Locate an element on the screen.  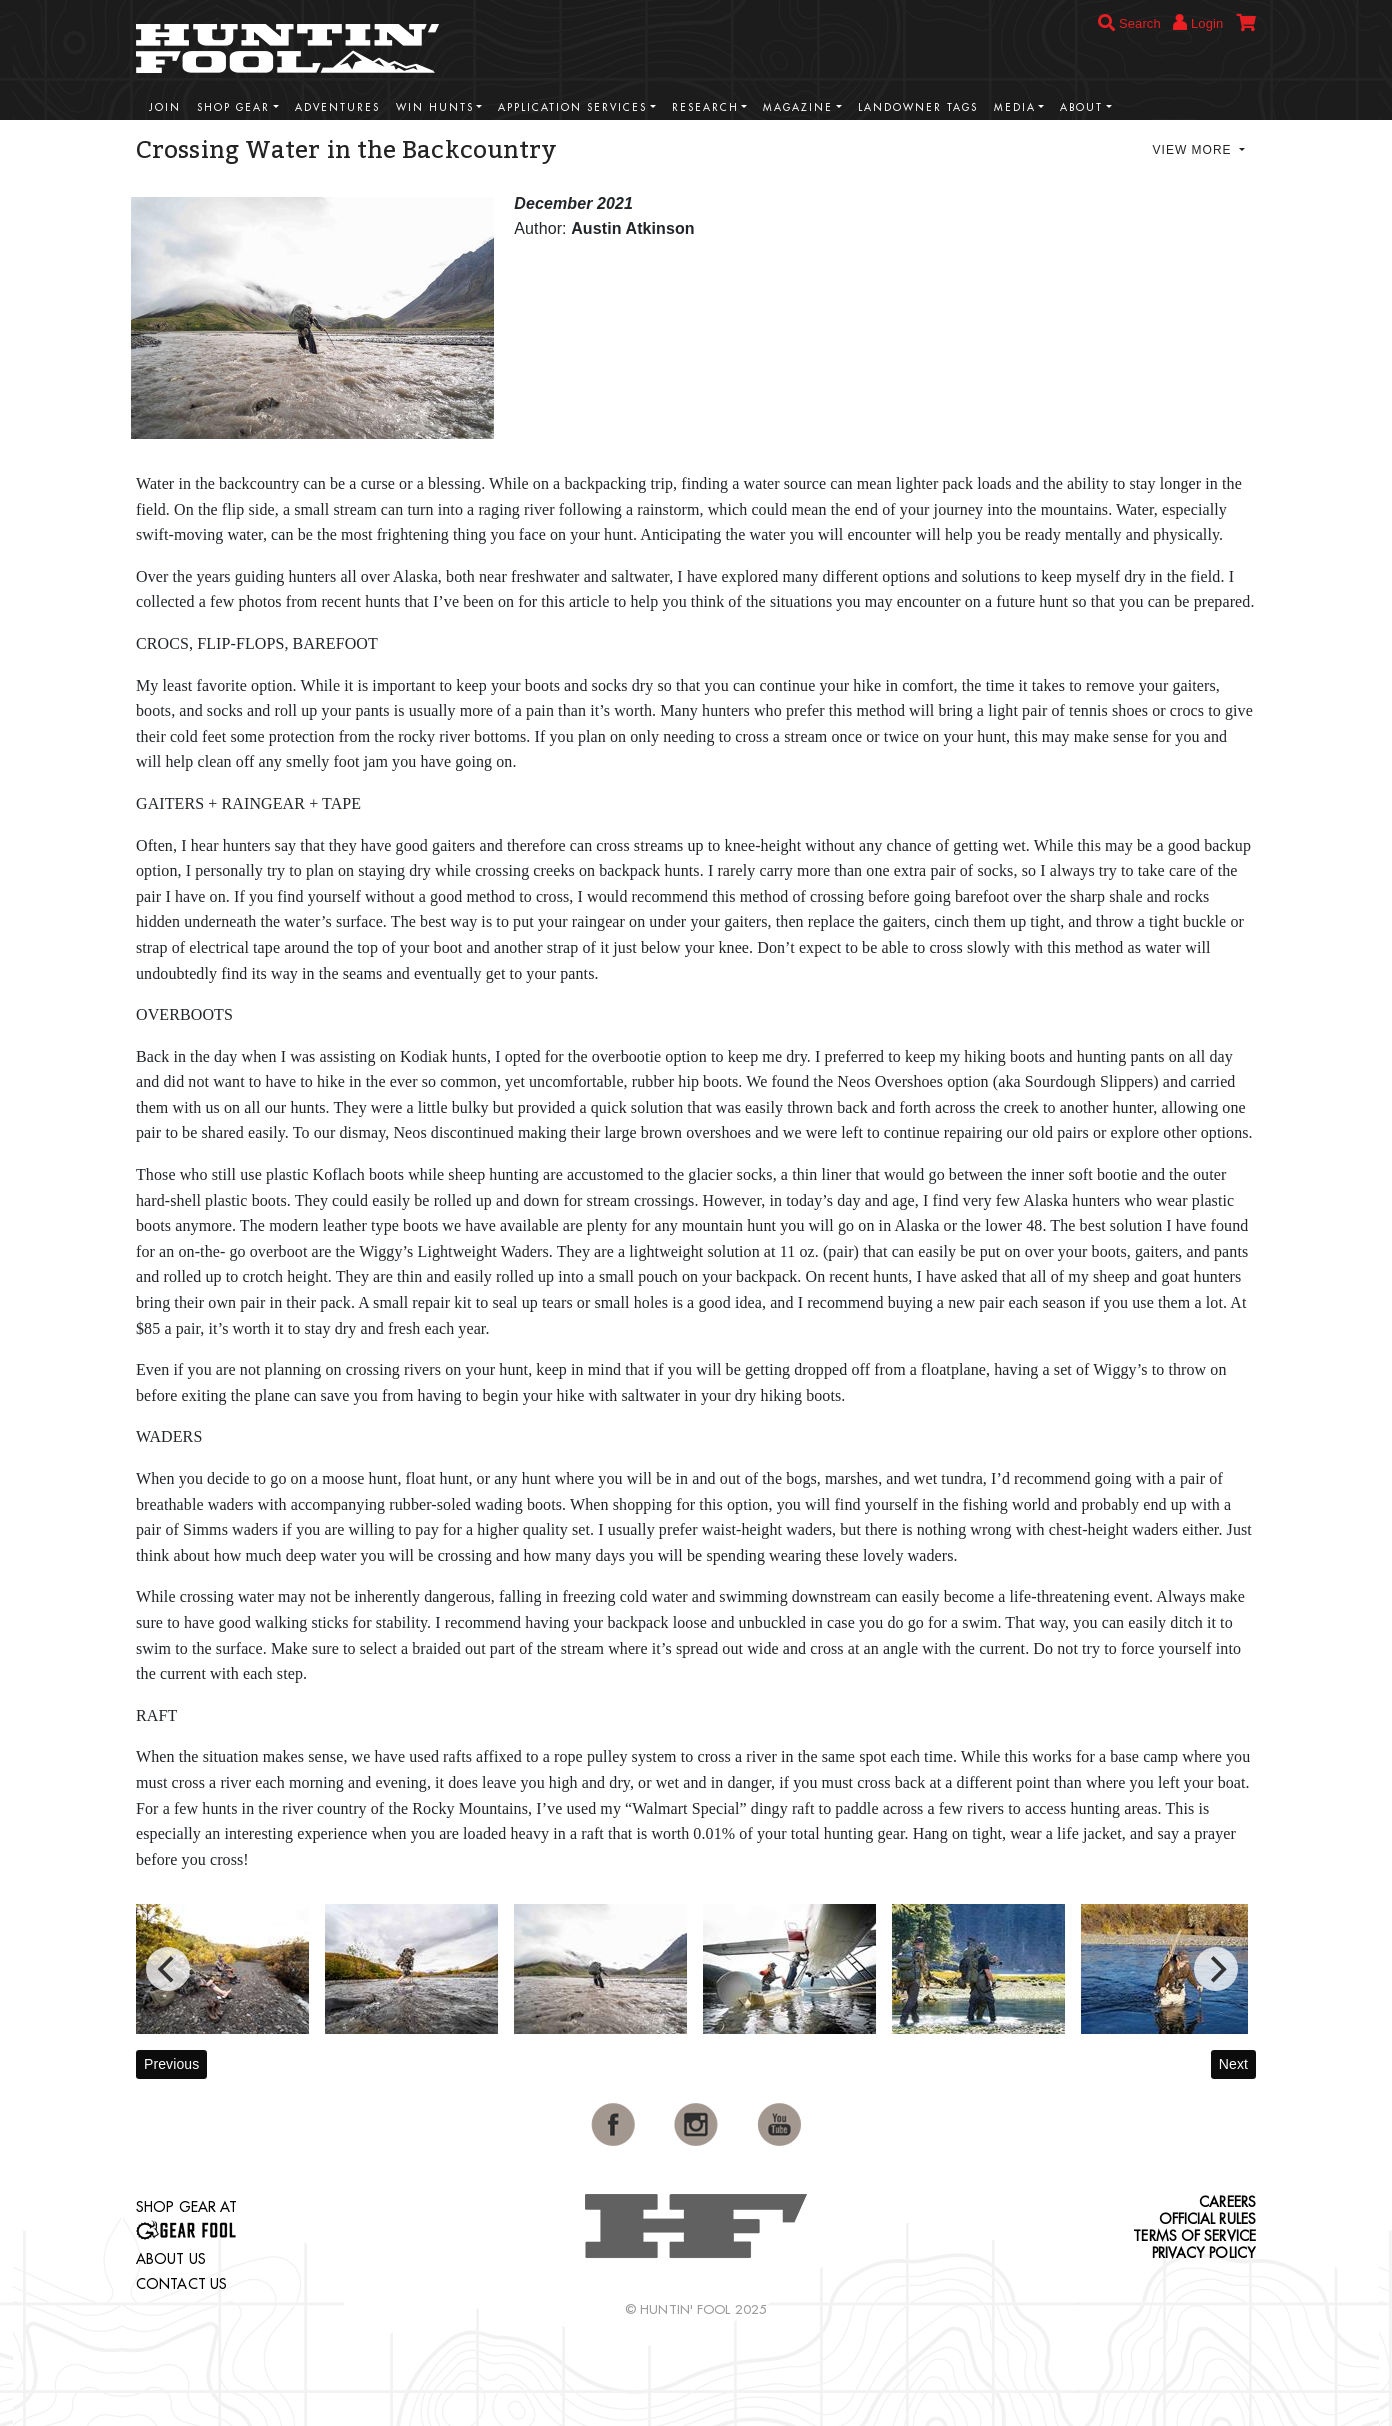
Search is located at coordinates (1129, 23).